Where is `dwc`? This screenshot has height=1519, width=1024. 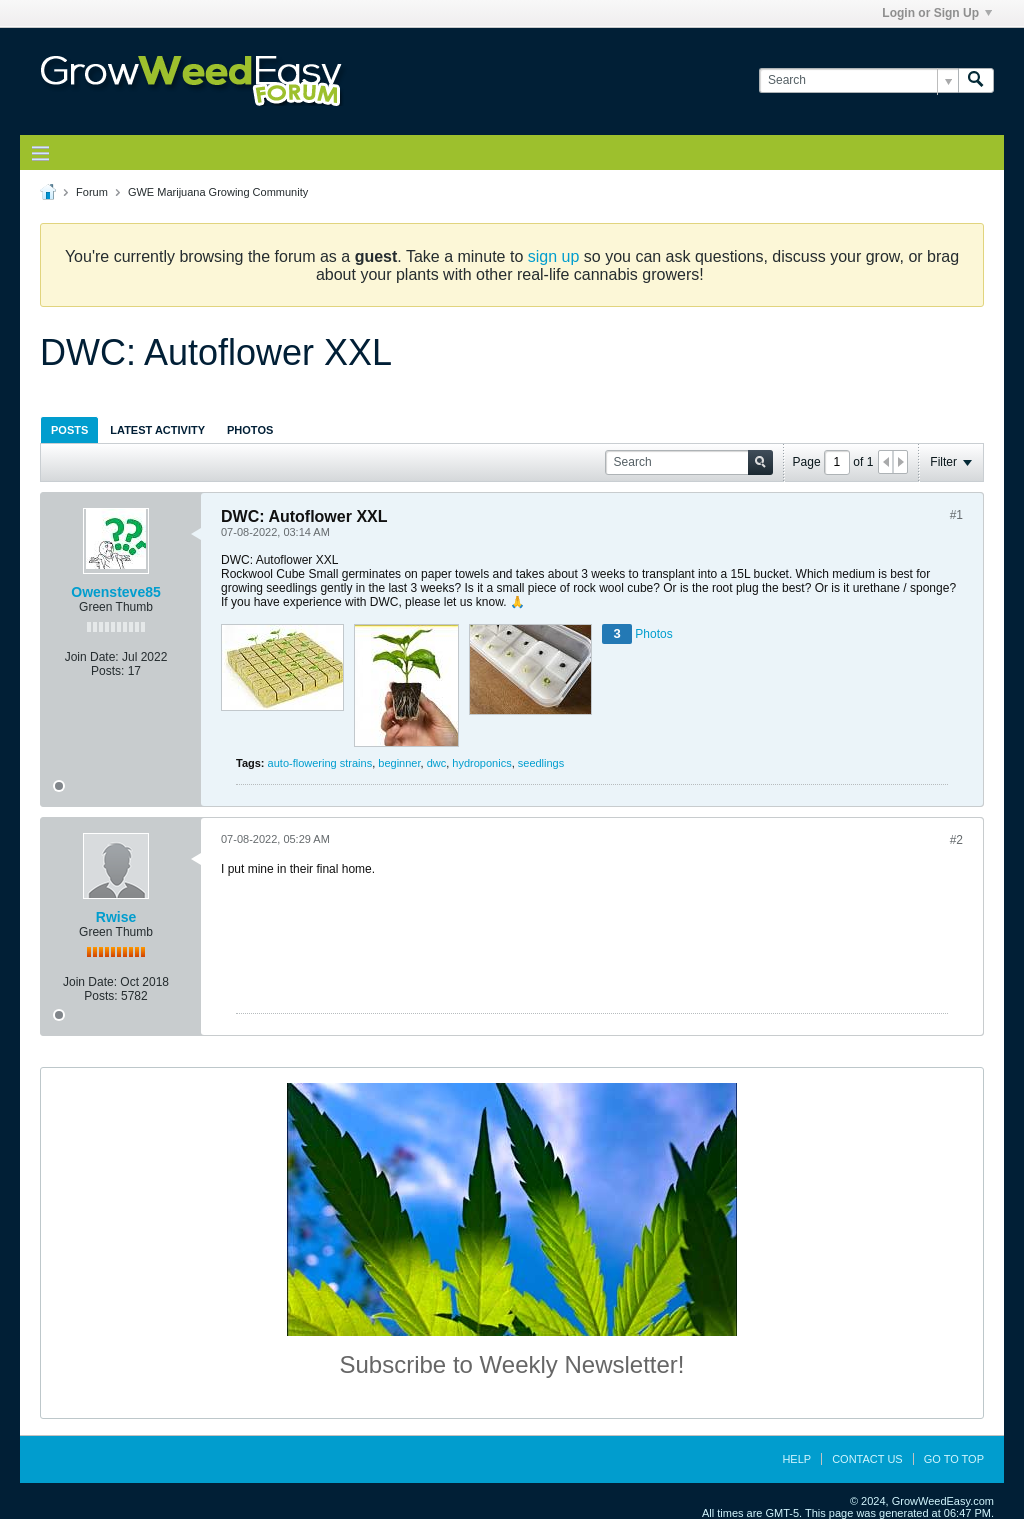
dwc is located at coordinates (437, 763).